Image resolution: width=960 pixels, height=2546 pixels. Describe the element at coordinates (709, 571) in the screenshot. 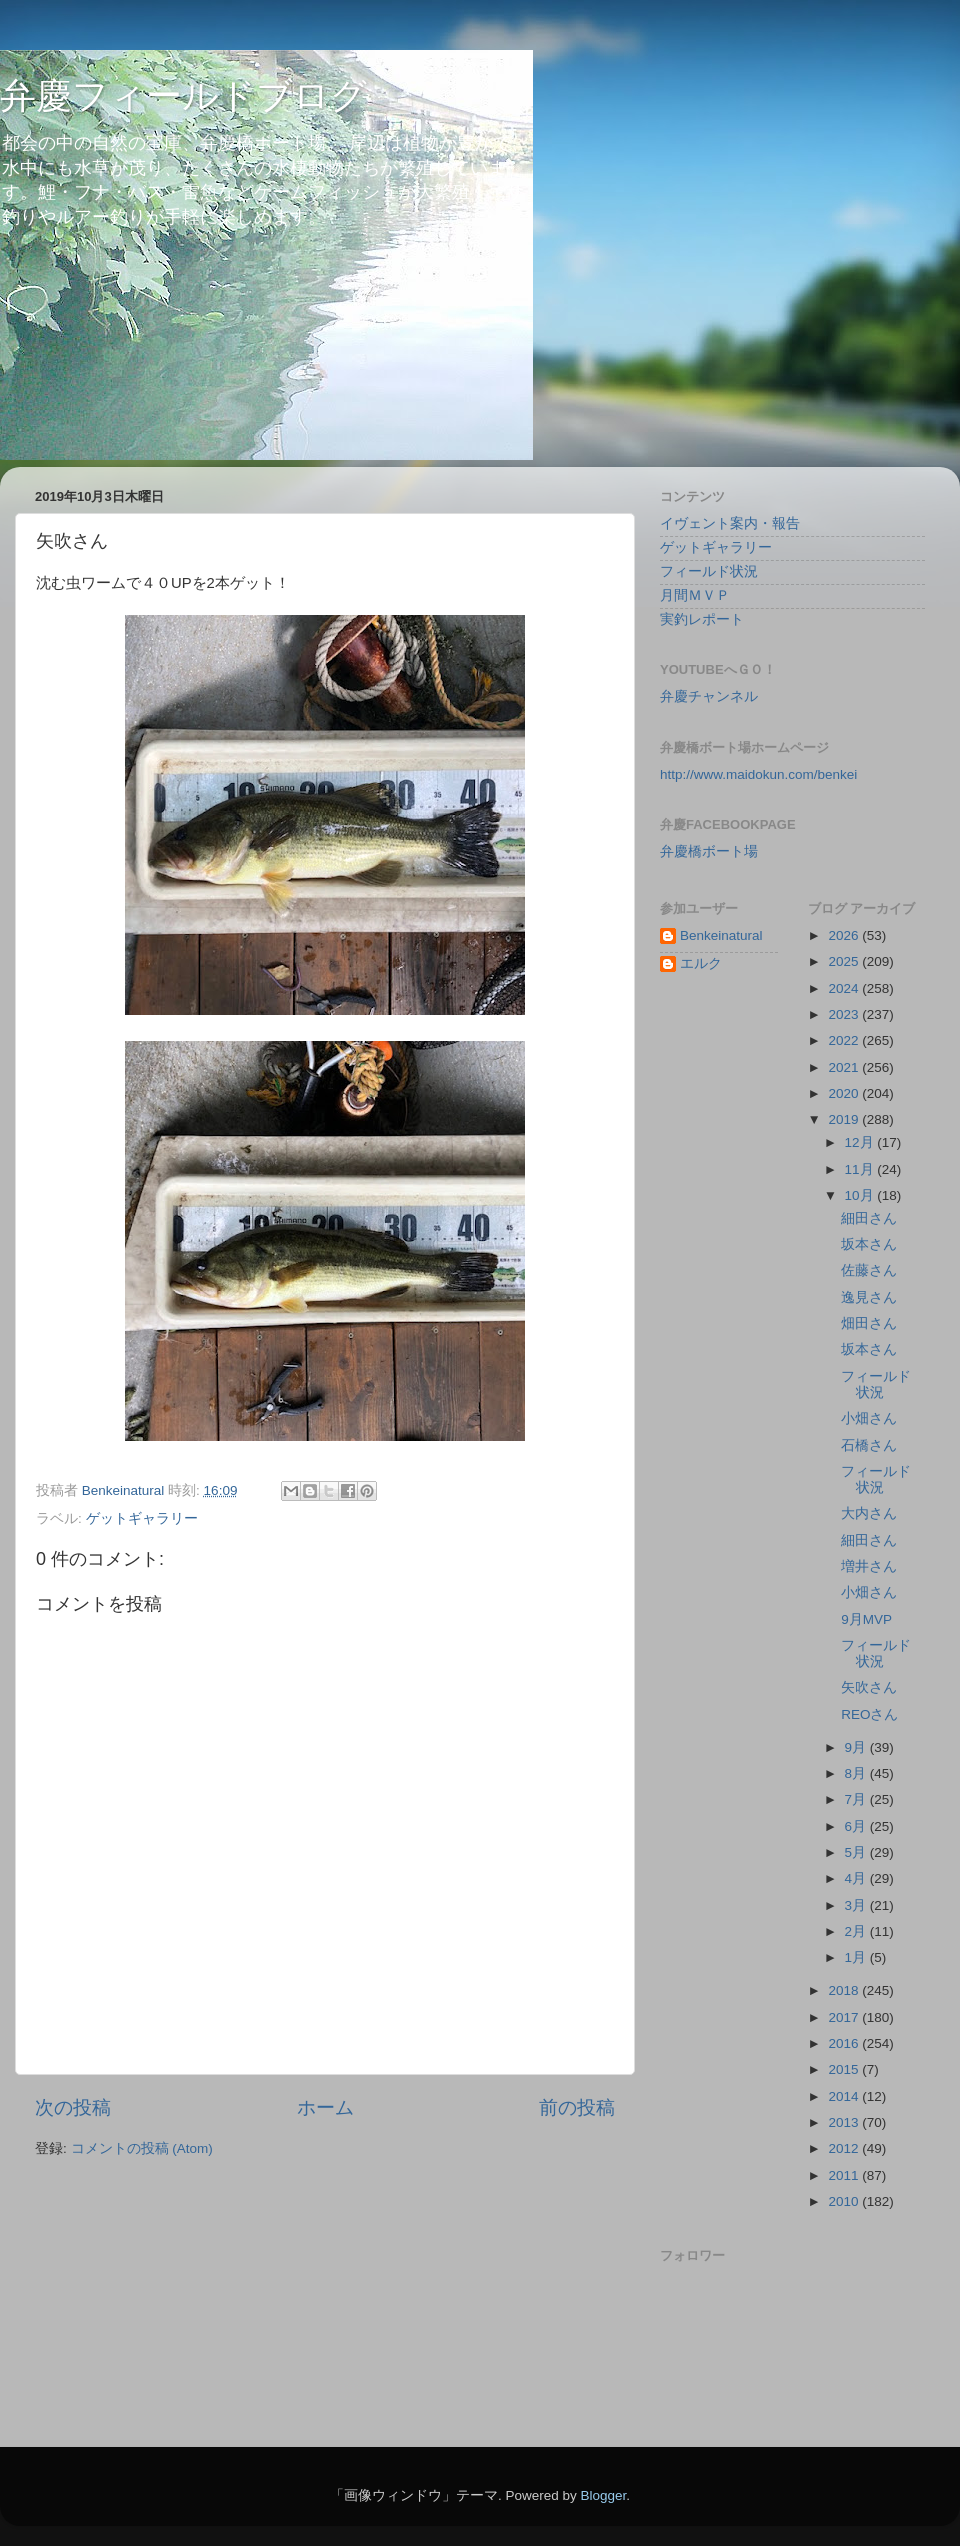

I see `フィールド状況` at that location.